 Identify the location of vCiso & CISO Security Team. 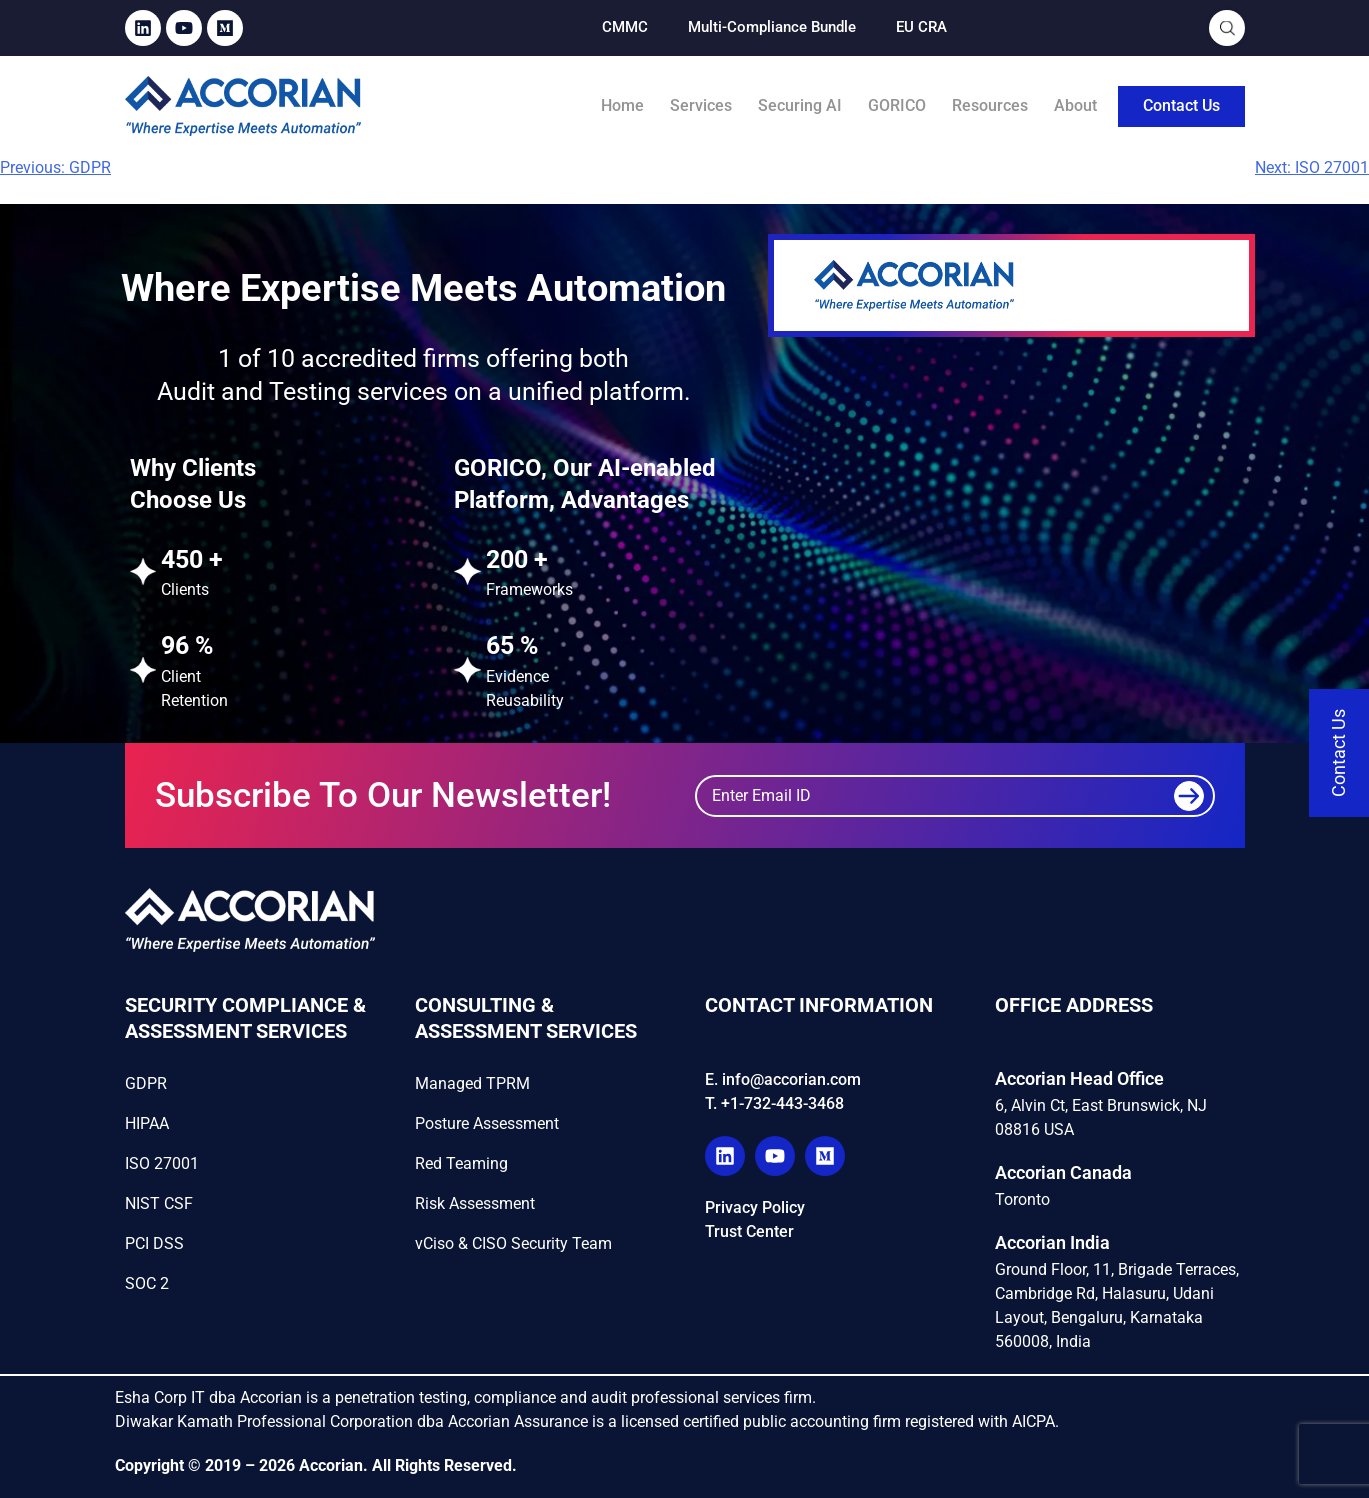
(513, 1243).